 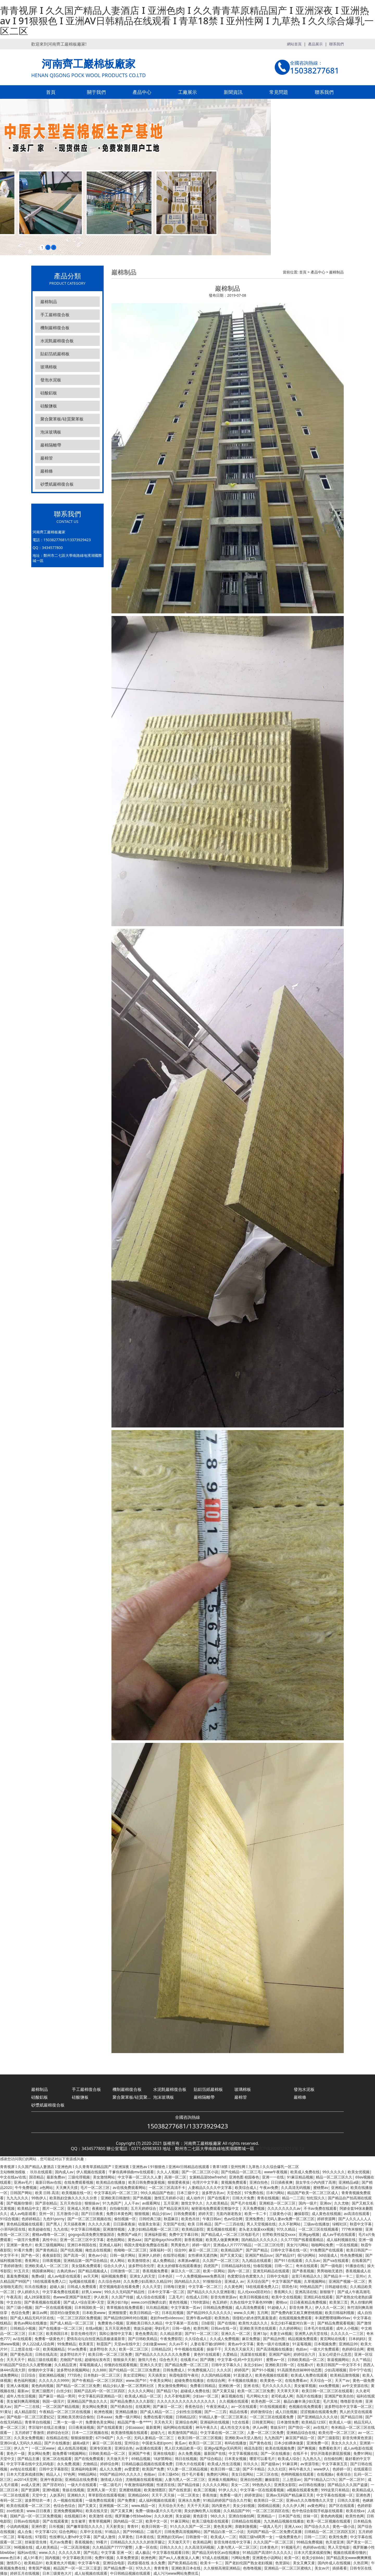 I want to click on 天天爽天天摸, so click(x=67, y=2187).